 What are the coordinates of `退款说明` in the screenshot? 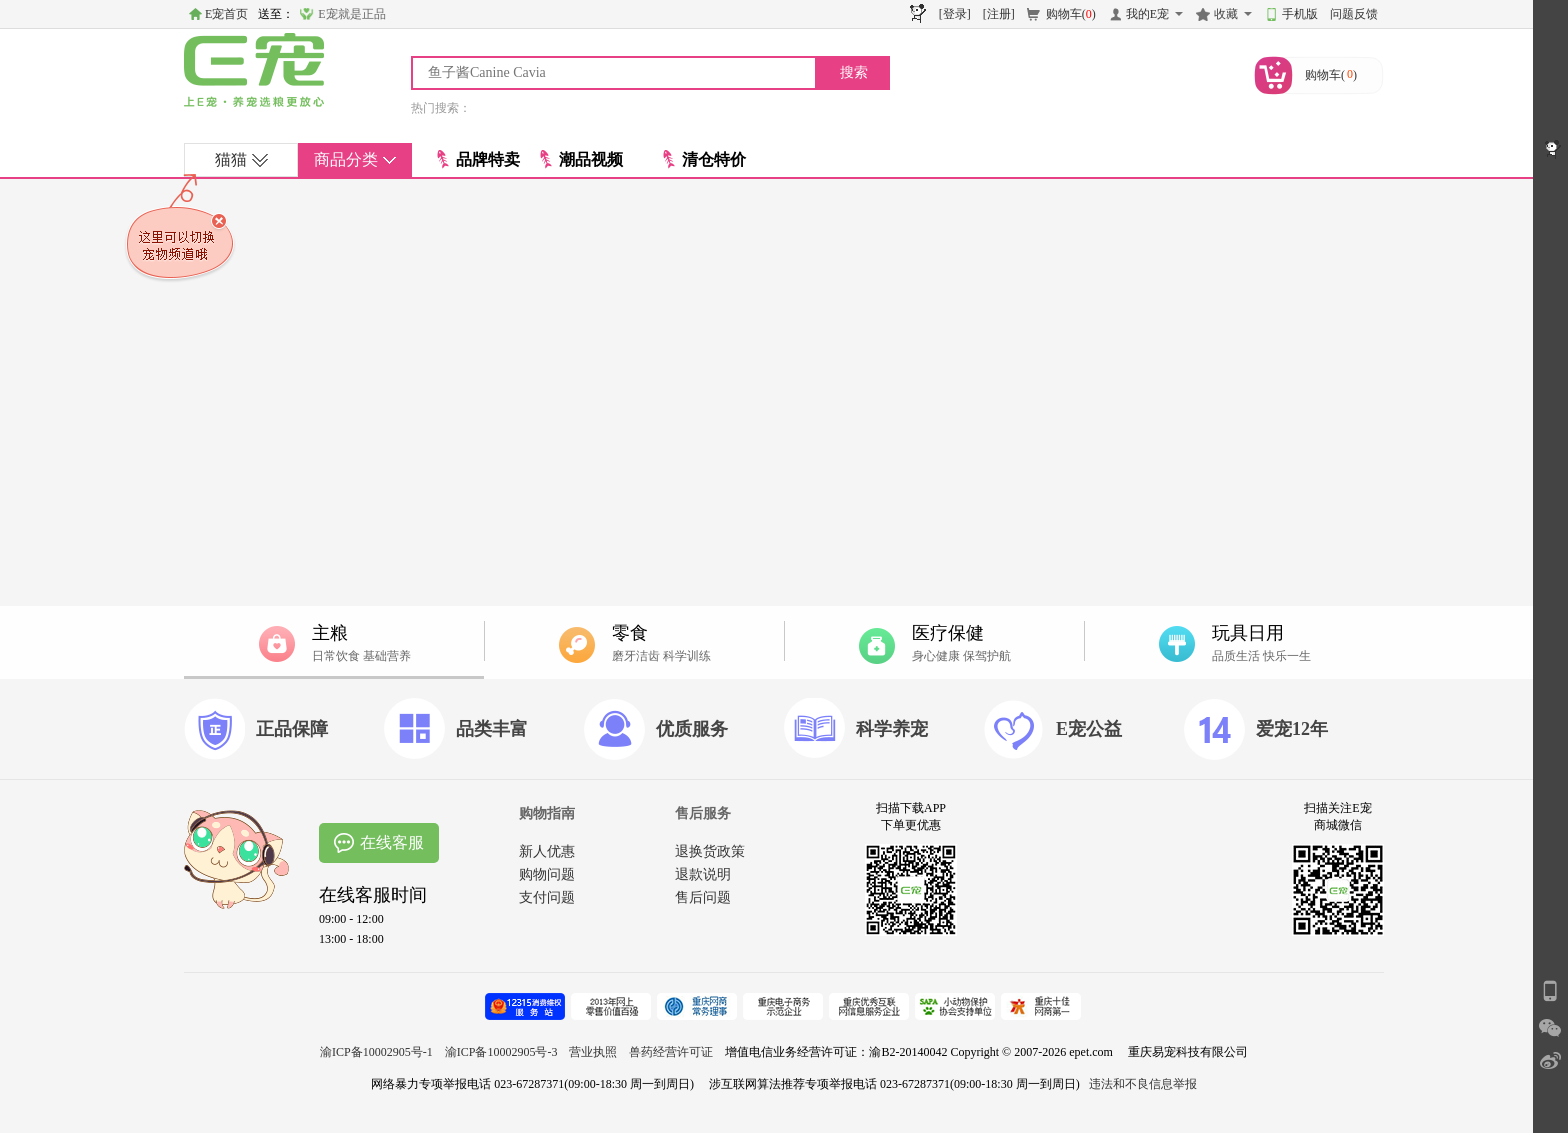 It's located at (703, 874).